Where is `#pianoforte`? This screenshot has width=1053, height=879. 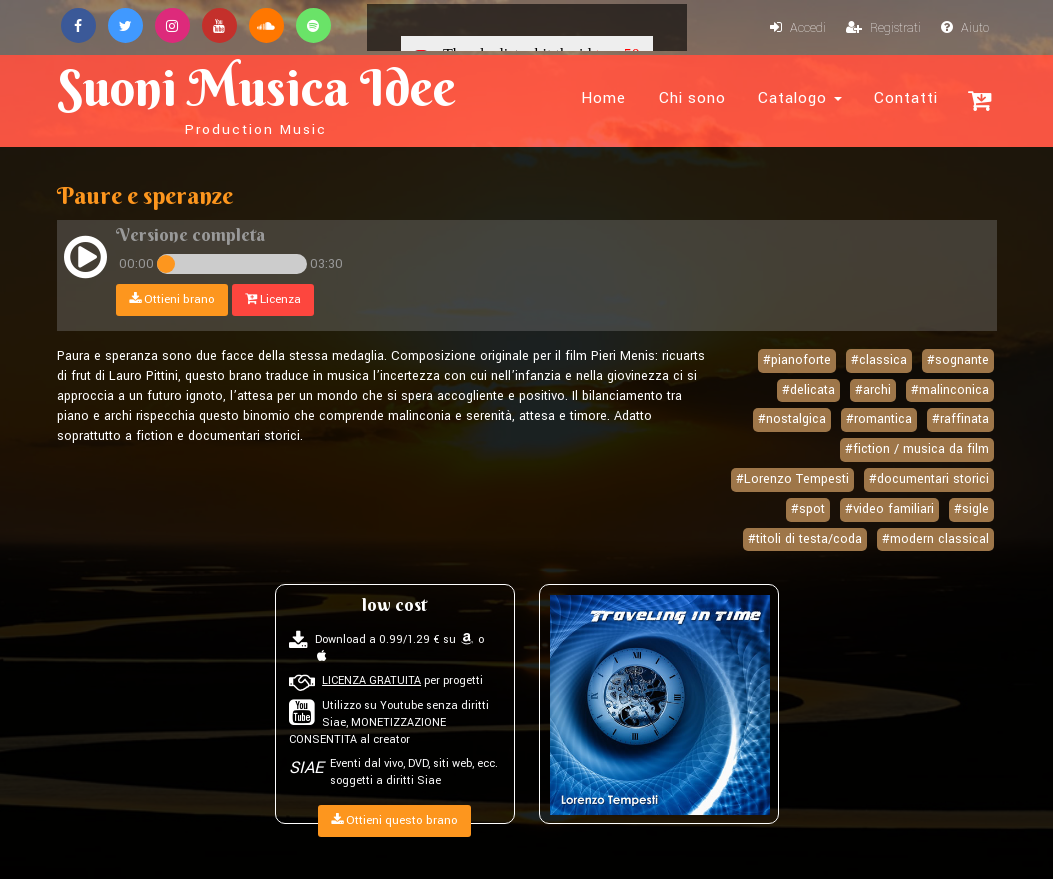 #pianoforte is located at coordinates (797, 360).